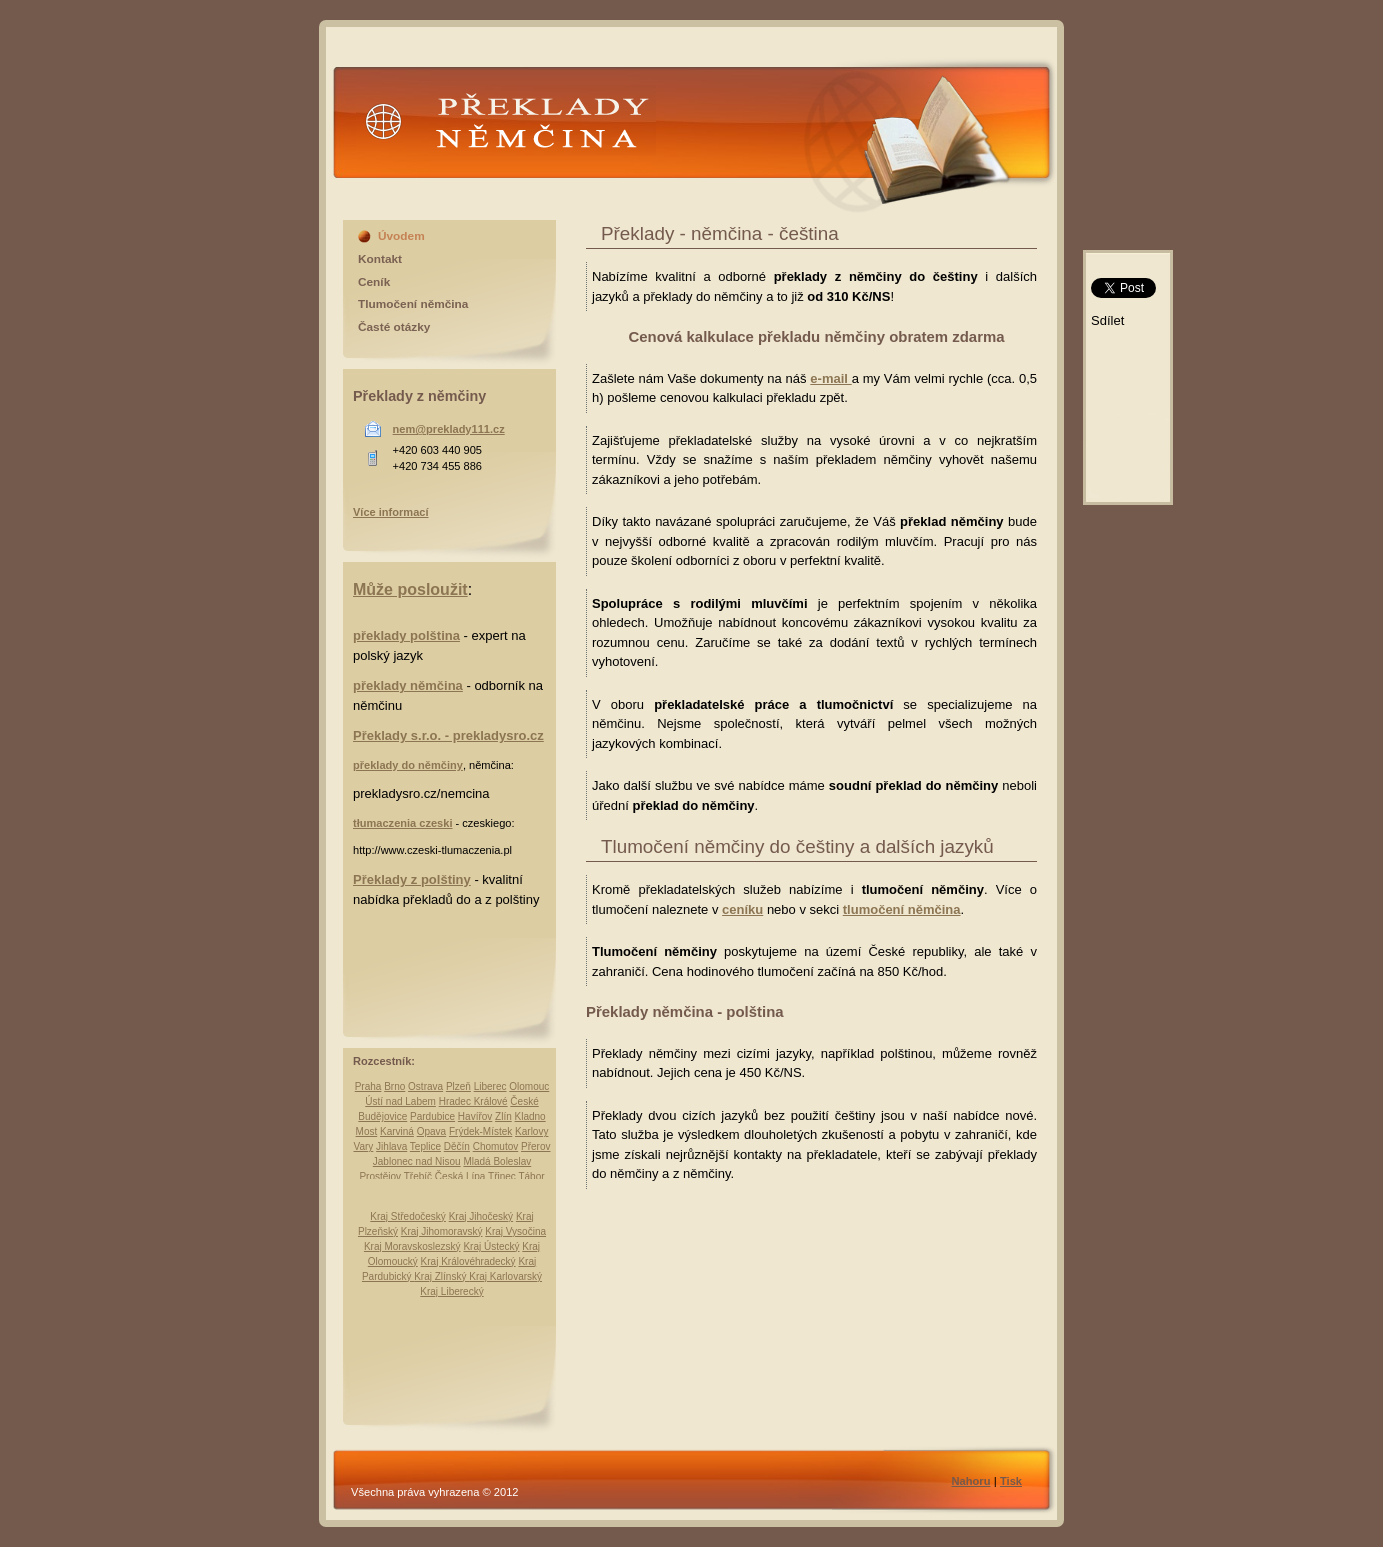 The width and height of the screenshot is (1383, 1547). I want to click on Sdílet, so click(1107, 320).